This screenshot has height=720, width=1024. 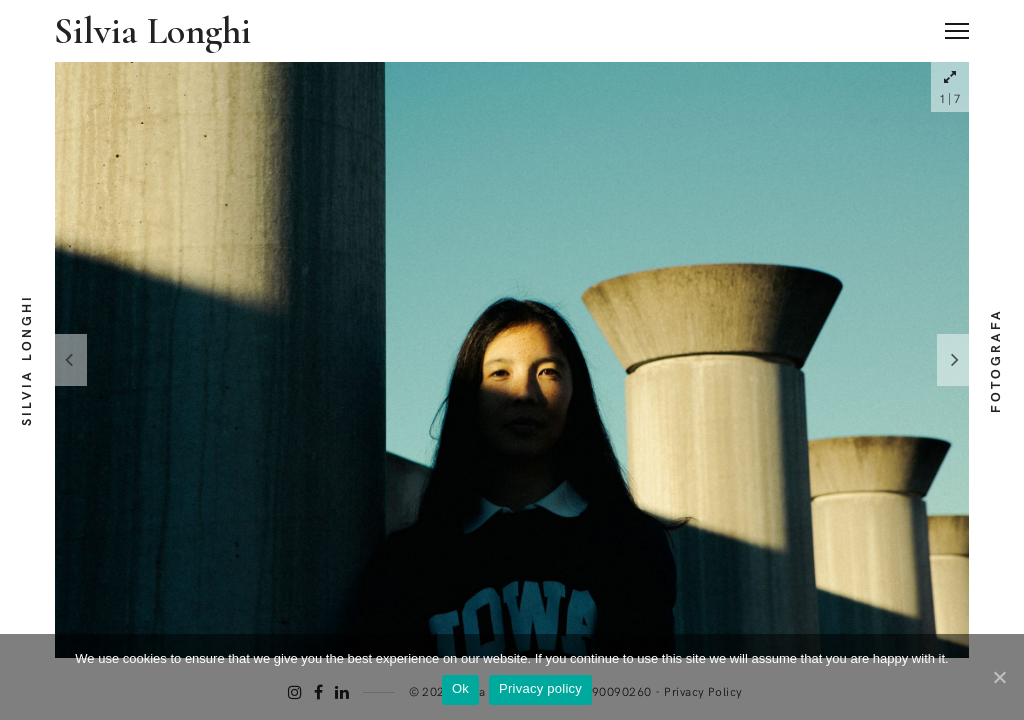 I want to click on Privacy policy, so click(x=540, y=688).